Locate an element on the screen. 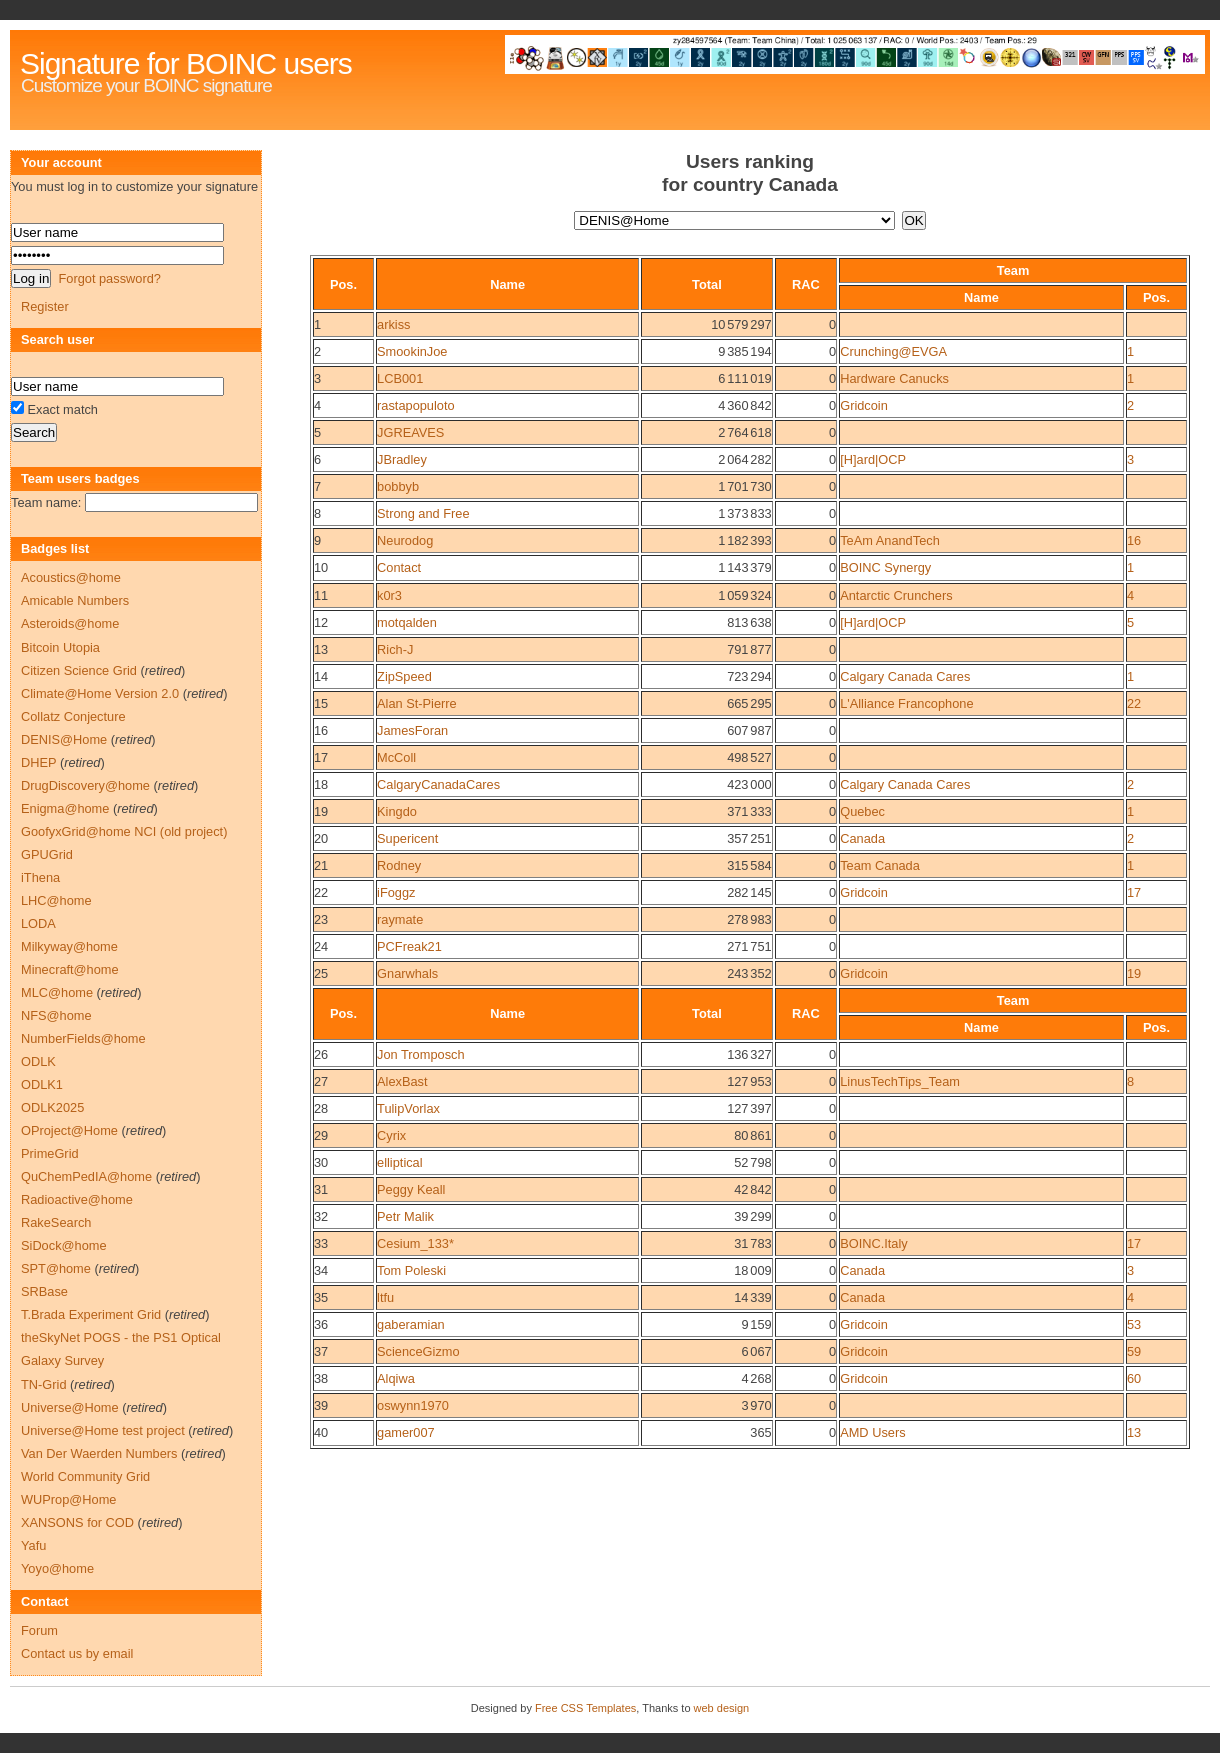  28 is located at coordinates (321, 1108).